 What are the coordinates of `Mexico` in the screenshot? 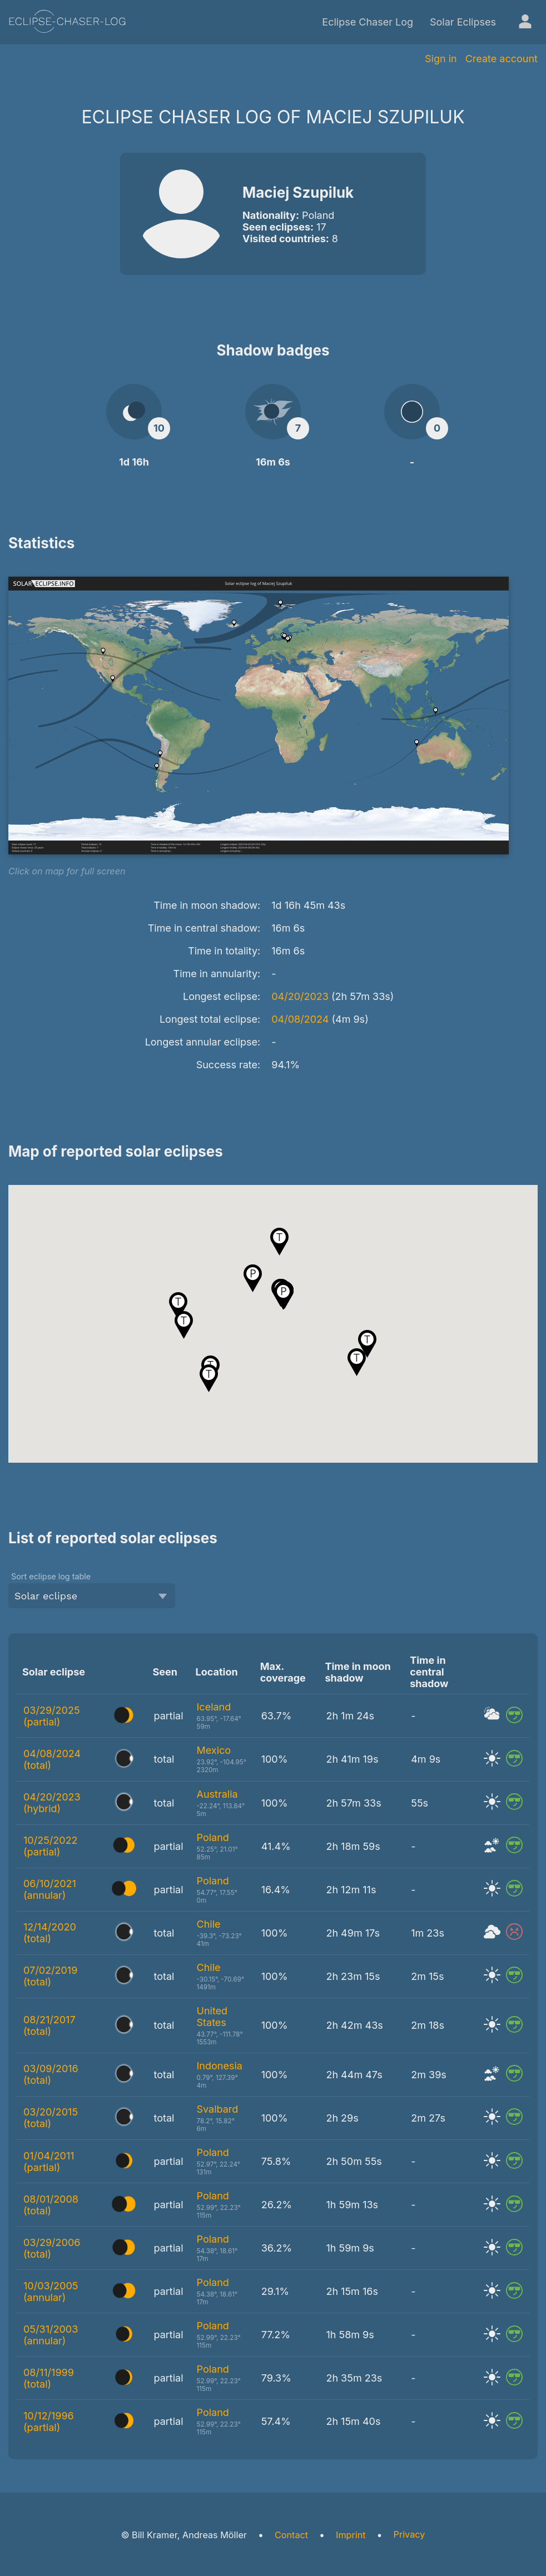 It's located at (214, 1750).